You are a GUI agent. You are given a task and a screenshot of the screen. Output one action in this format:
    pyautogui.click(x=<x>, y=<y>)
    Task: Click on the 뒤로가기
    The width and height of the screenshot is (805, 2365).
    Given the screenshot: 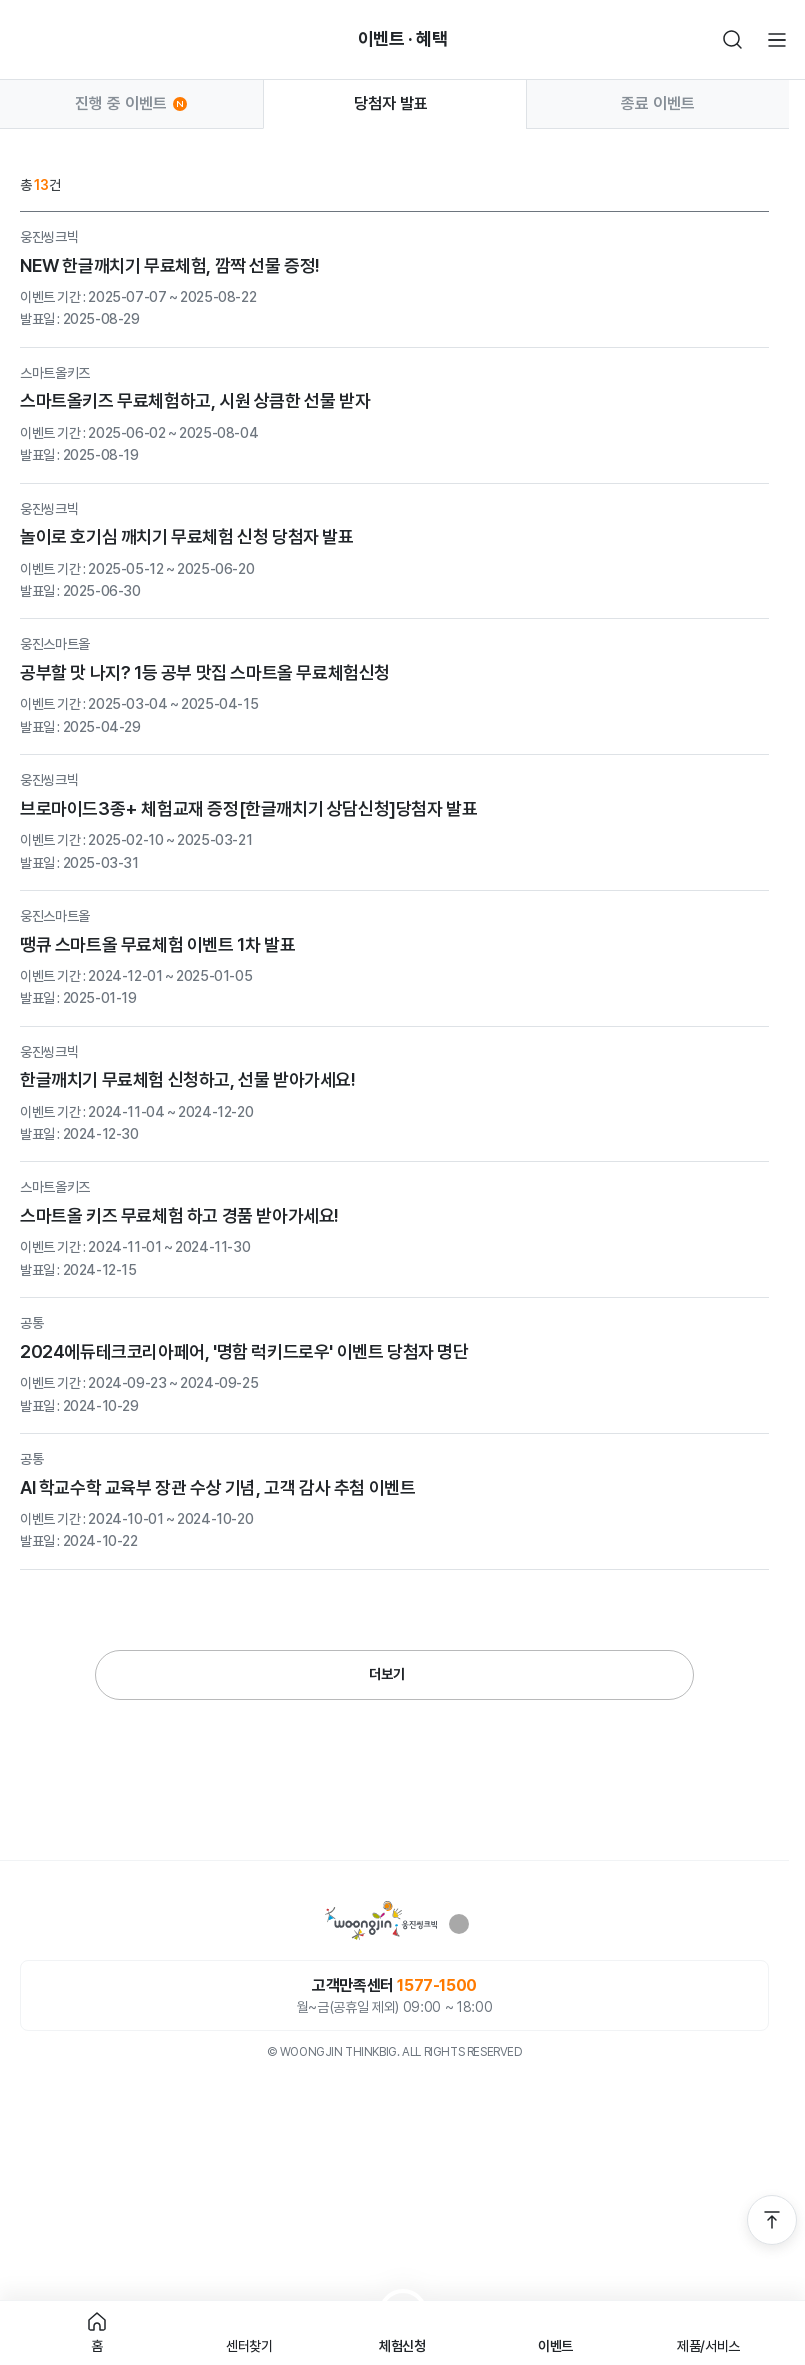 What is the action you would take?
    pyautogui.click(x=28, y=40)
    